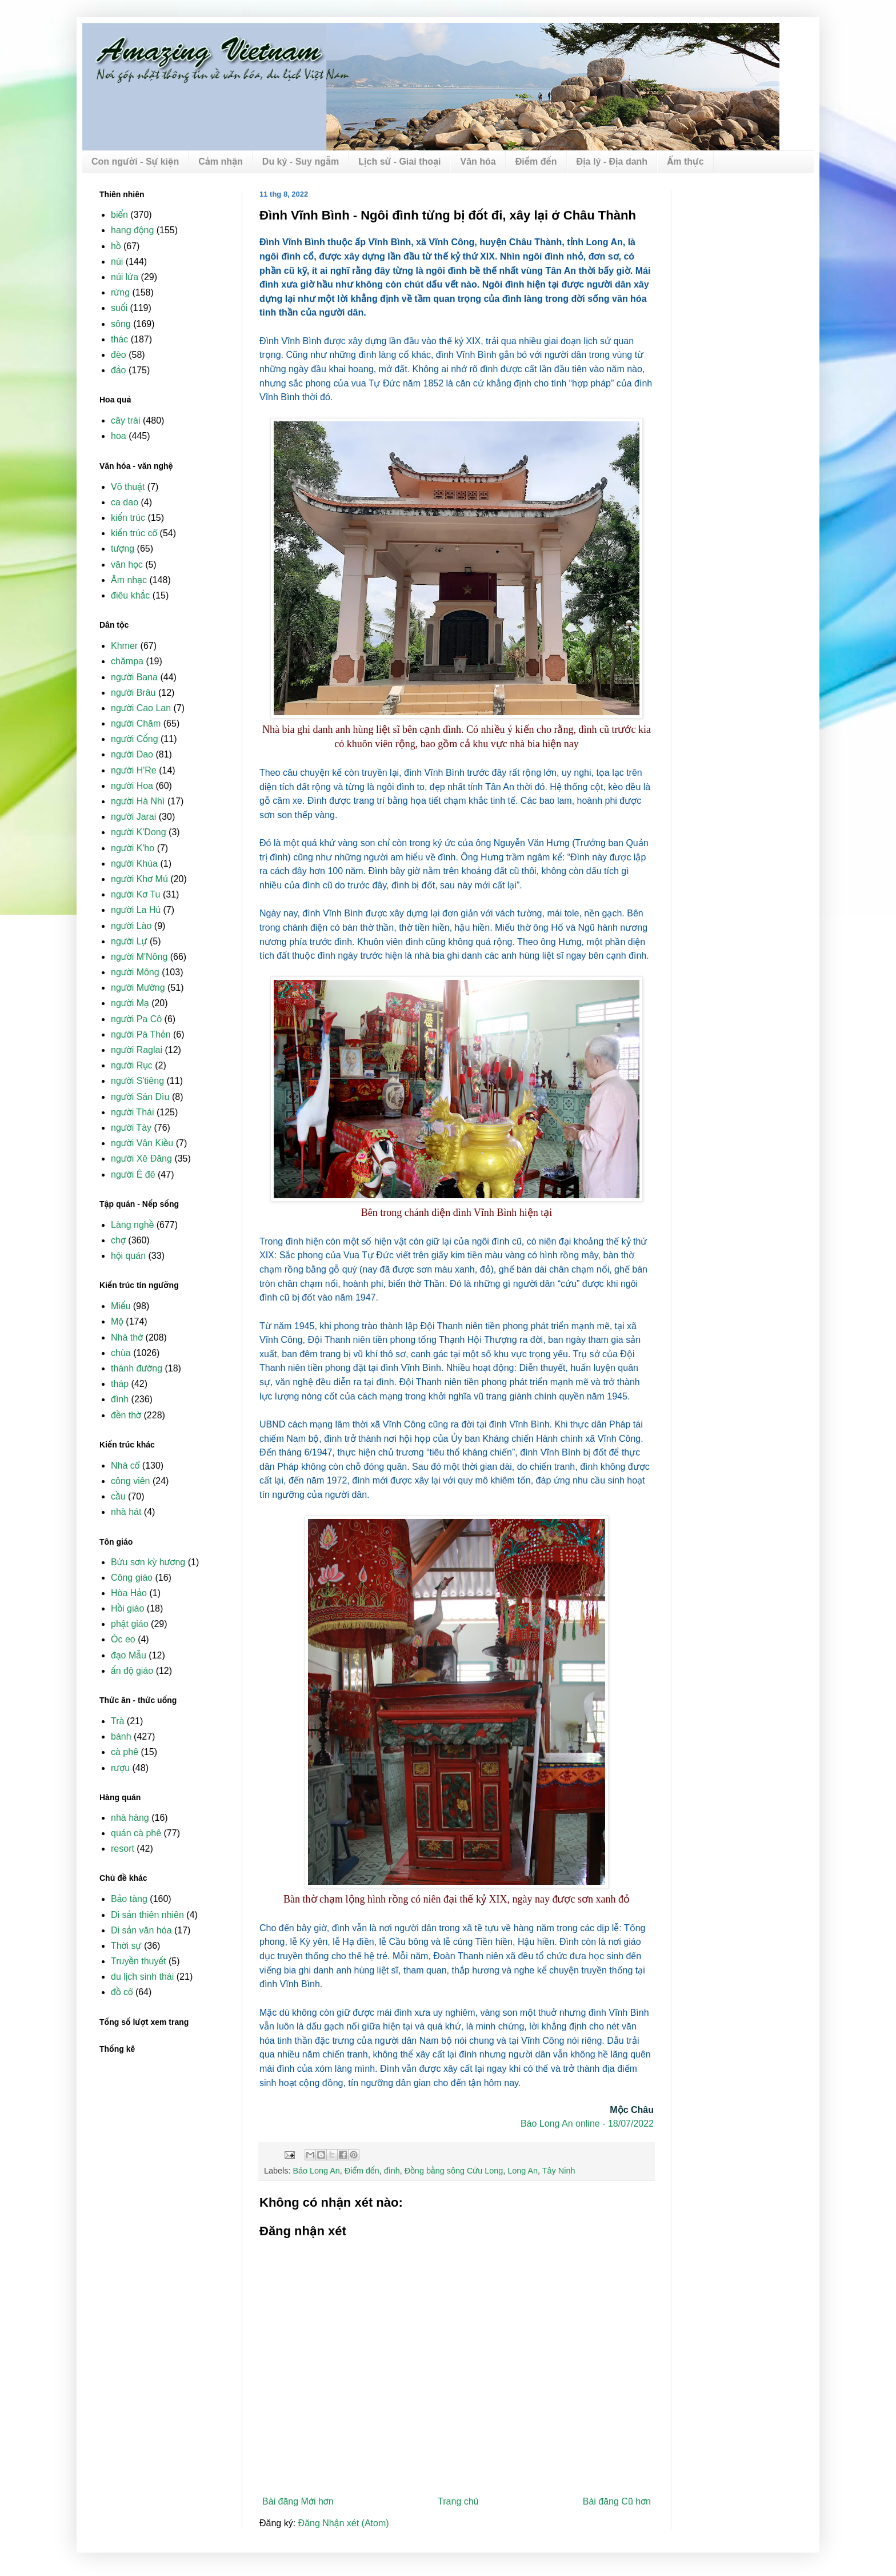 The width and height of the screenshot is (896, 2576). What do you see at coordinates (141, 1930) in the screenshot?
I see `Di sản văn hóa` at bounding box center [141, 1930].